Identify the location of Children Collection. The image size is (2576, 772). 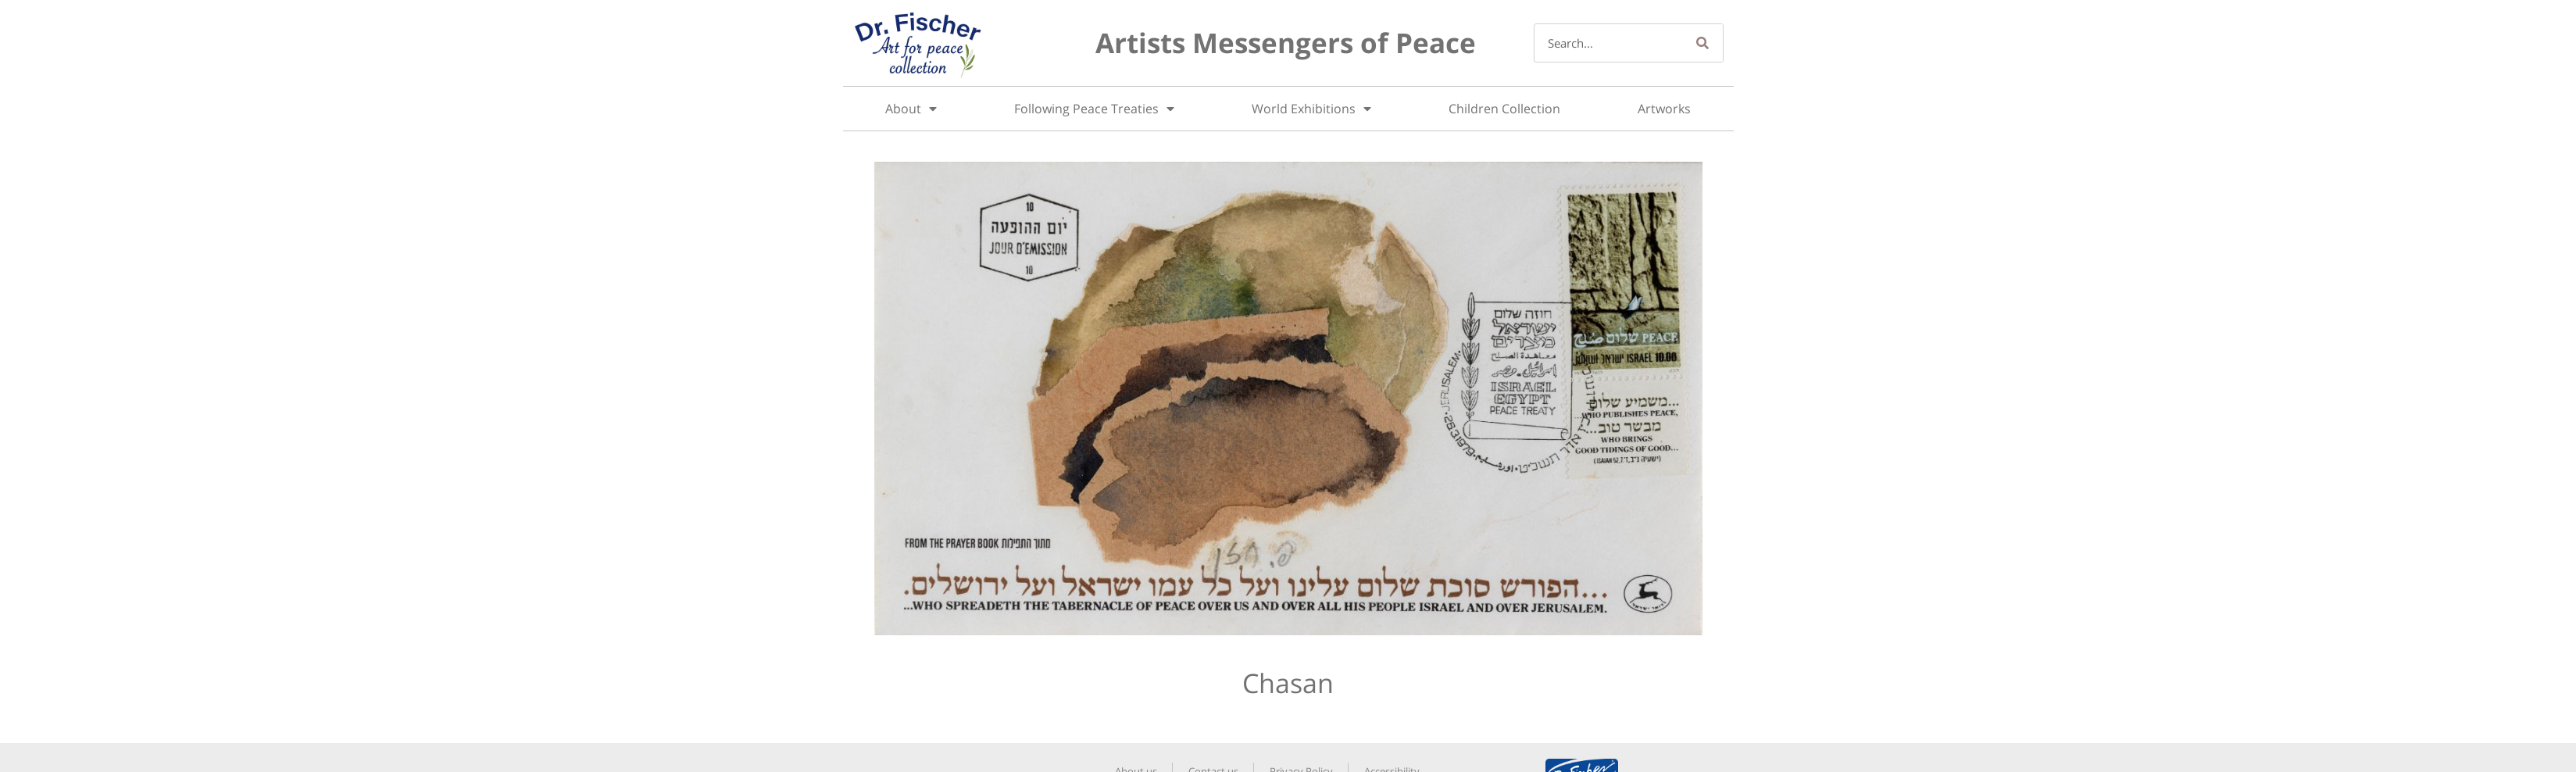
(1504, 108).